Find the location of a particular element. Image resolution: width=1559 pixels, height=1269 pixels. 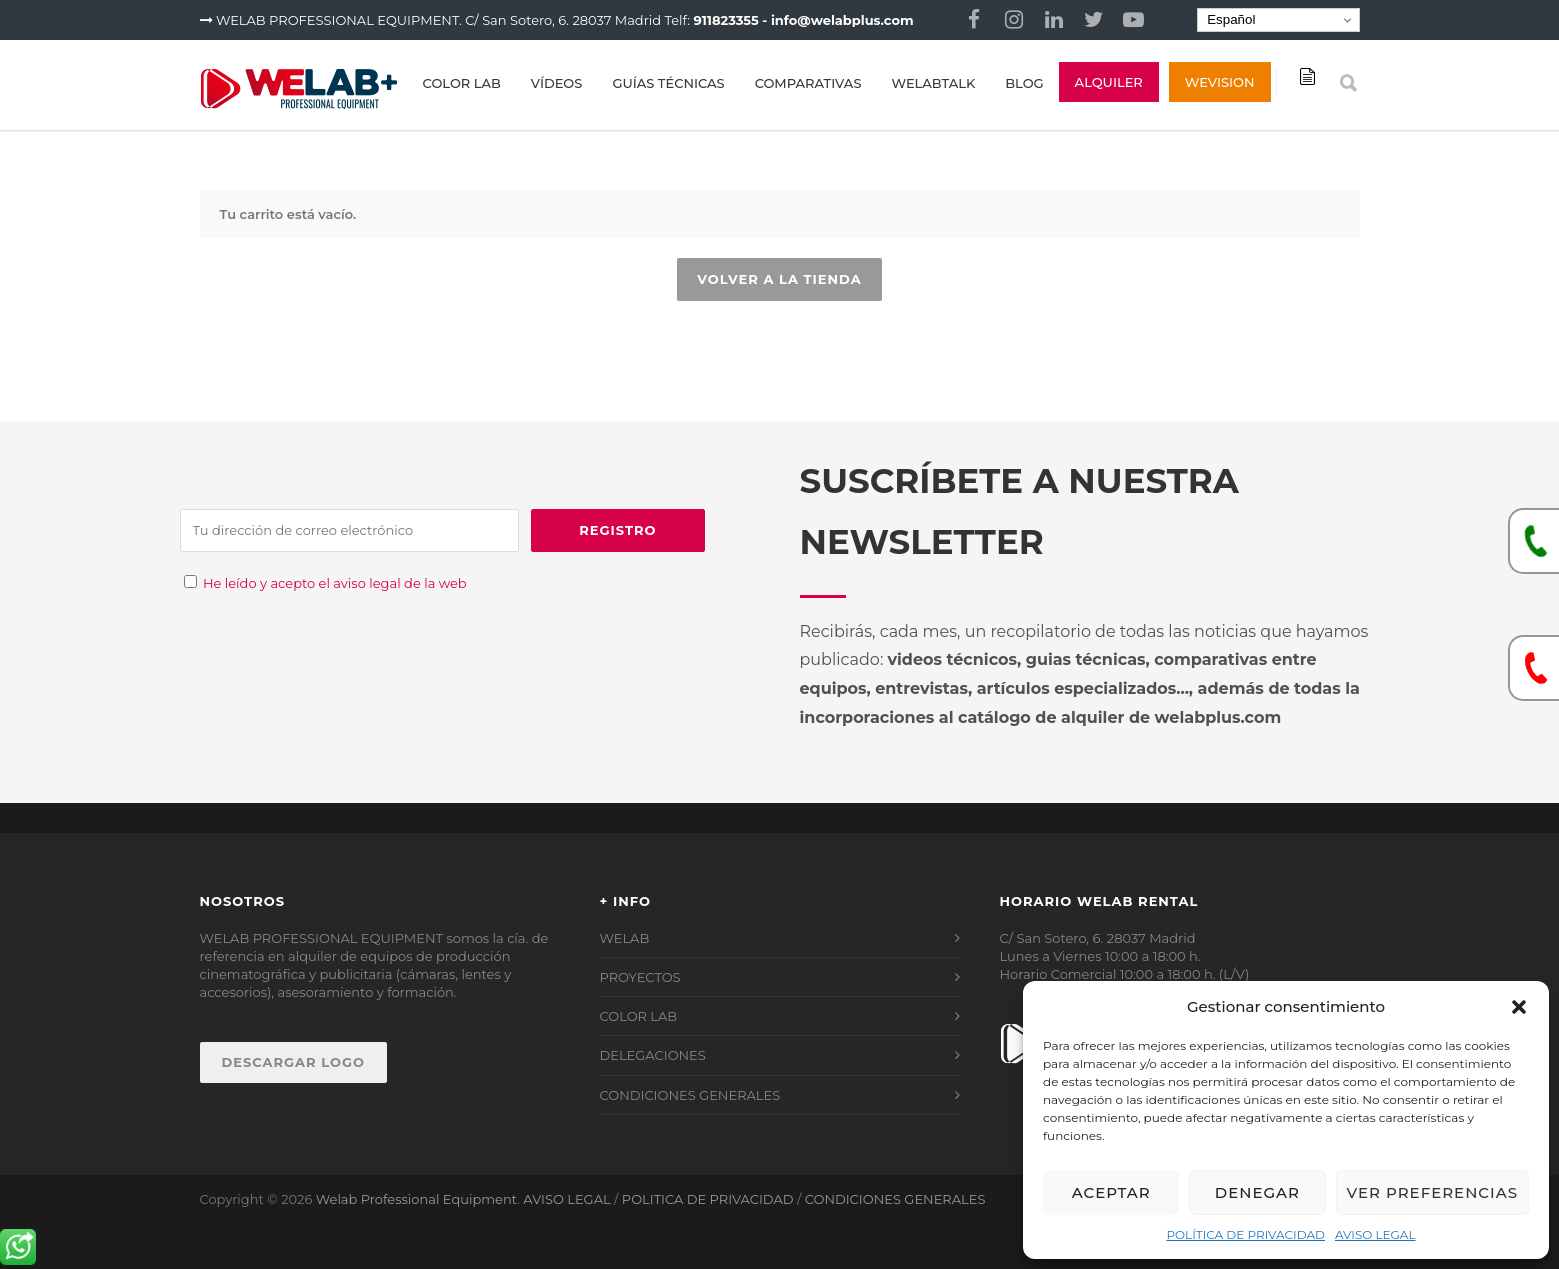

Ver preferencias is located at coordinates (1432, 1192).